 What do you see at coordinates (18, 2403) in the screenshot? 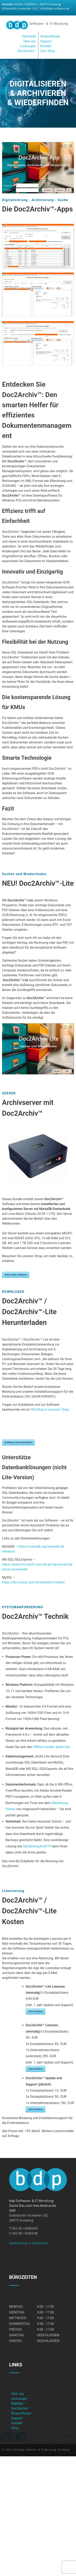
I see `BdpMgt™` at bounding box center [18, 2403].